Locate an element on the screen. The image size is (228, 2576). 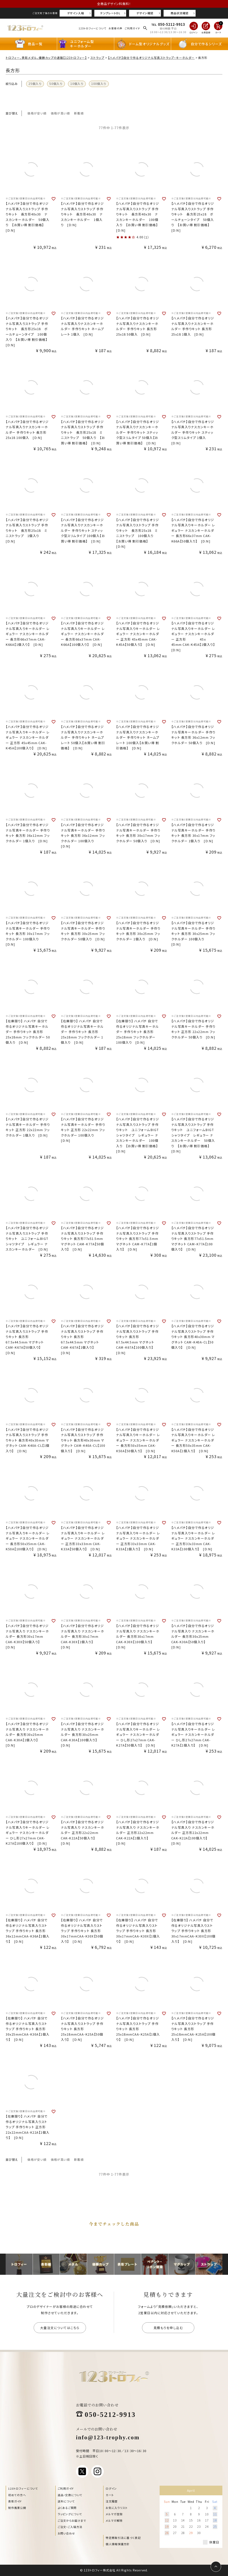
見積もりを申し込む is located at coordinates (168, 2328).